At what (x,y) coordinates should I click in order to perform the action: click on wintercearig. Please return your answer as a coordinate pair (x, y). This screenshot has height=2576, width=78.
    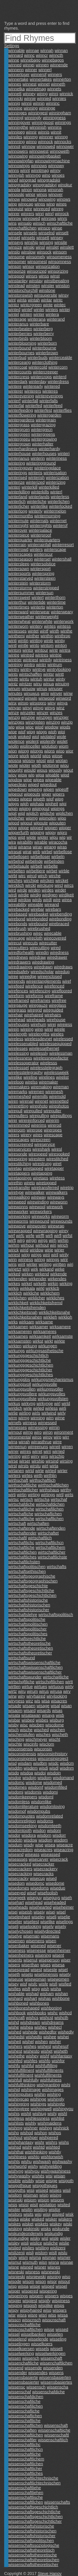
    Looking at the image, I should click on (19, 362).